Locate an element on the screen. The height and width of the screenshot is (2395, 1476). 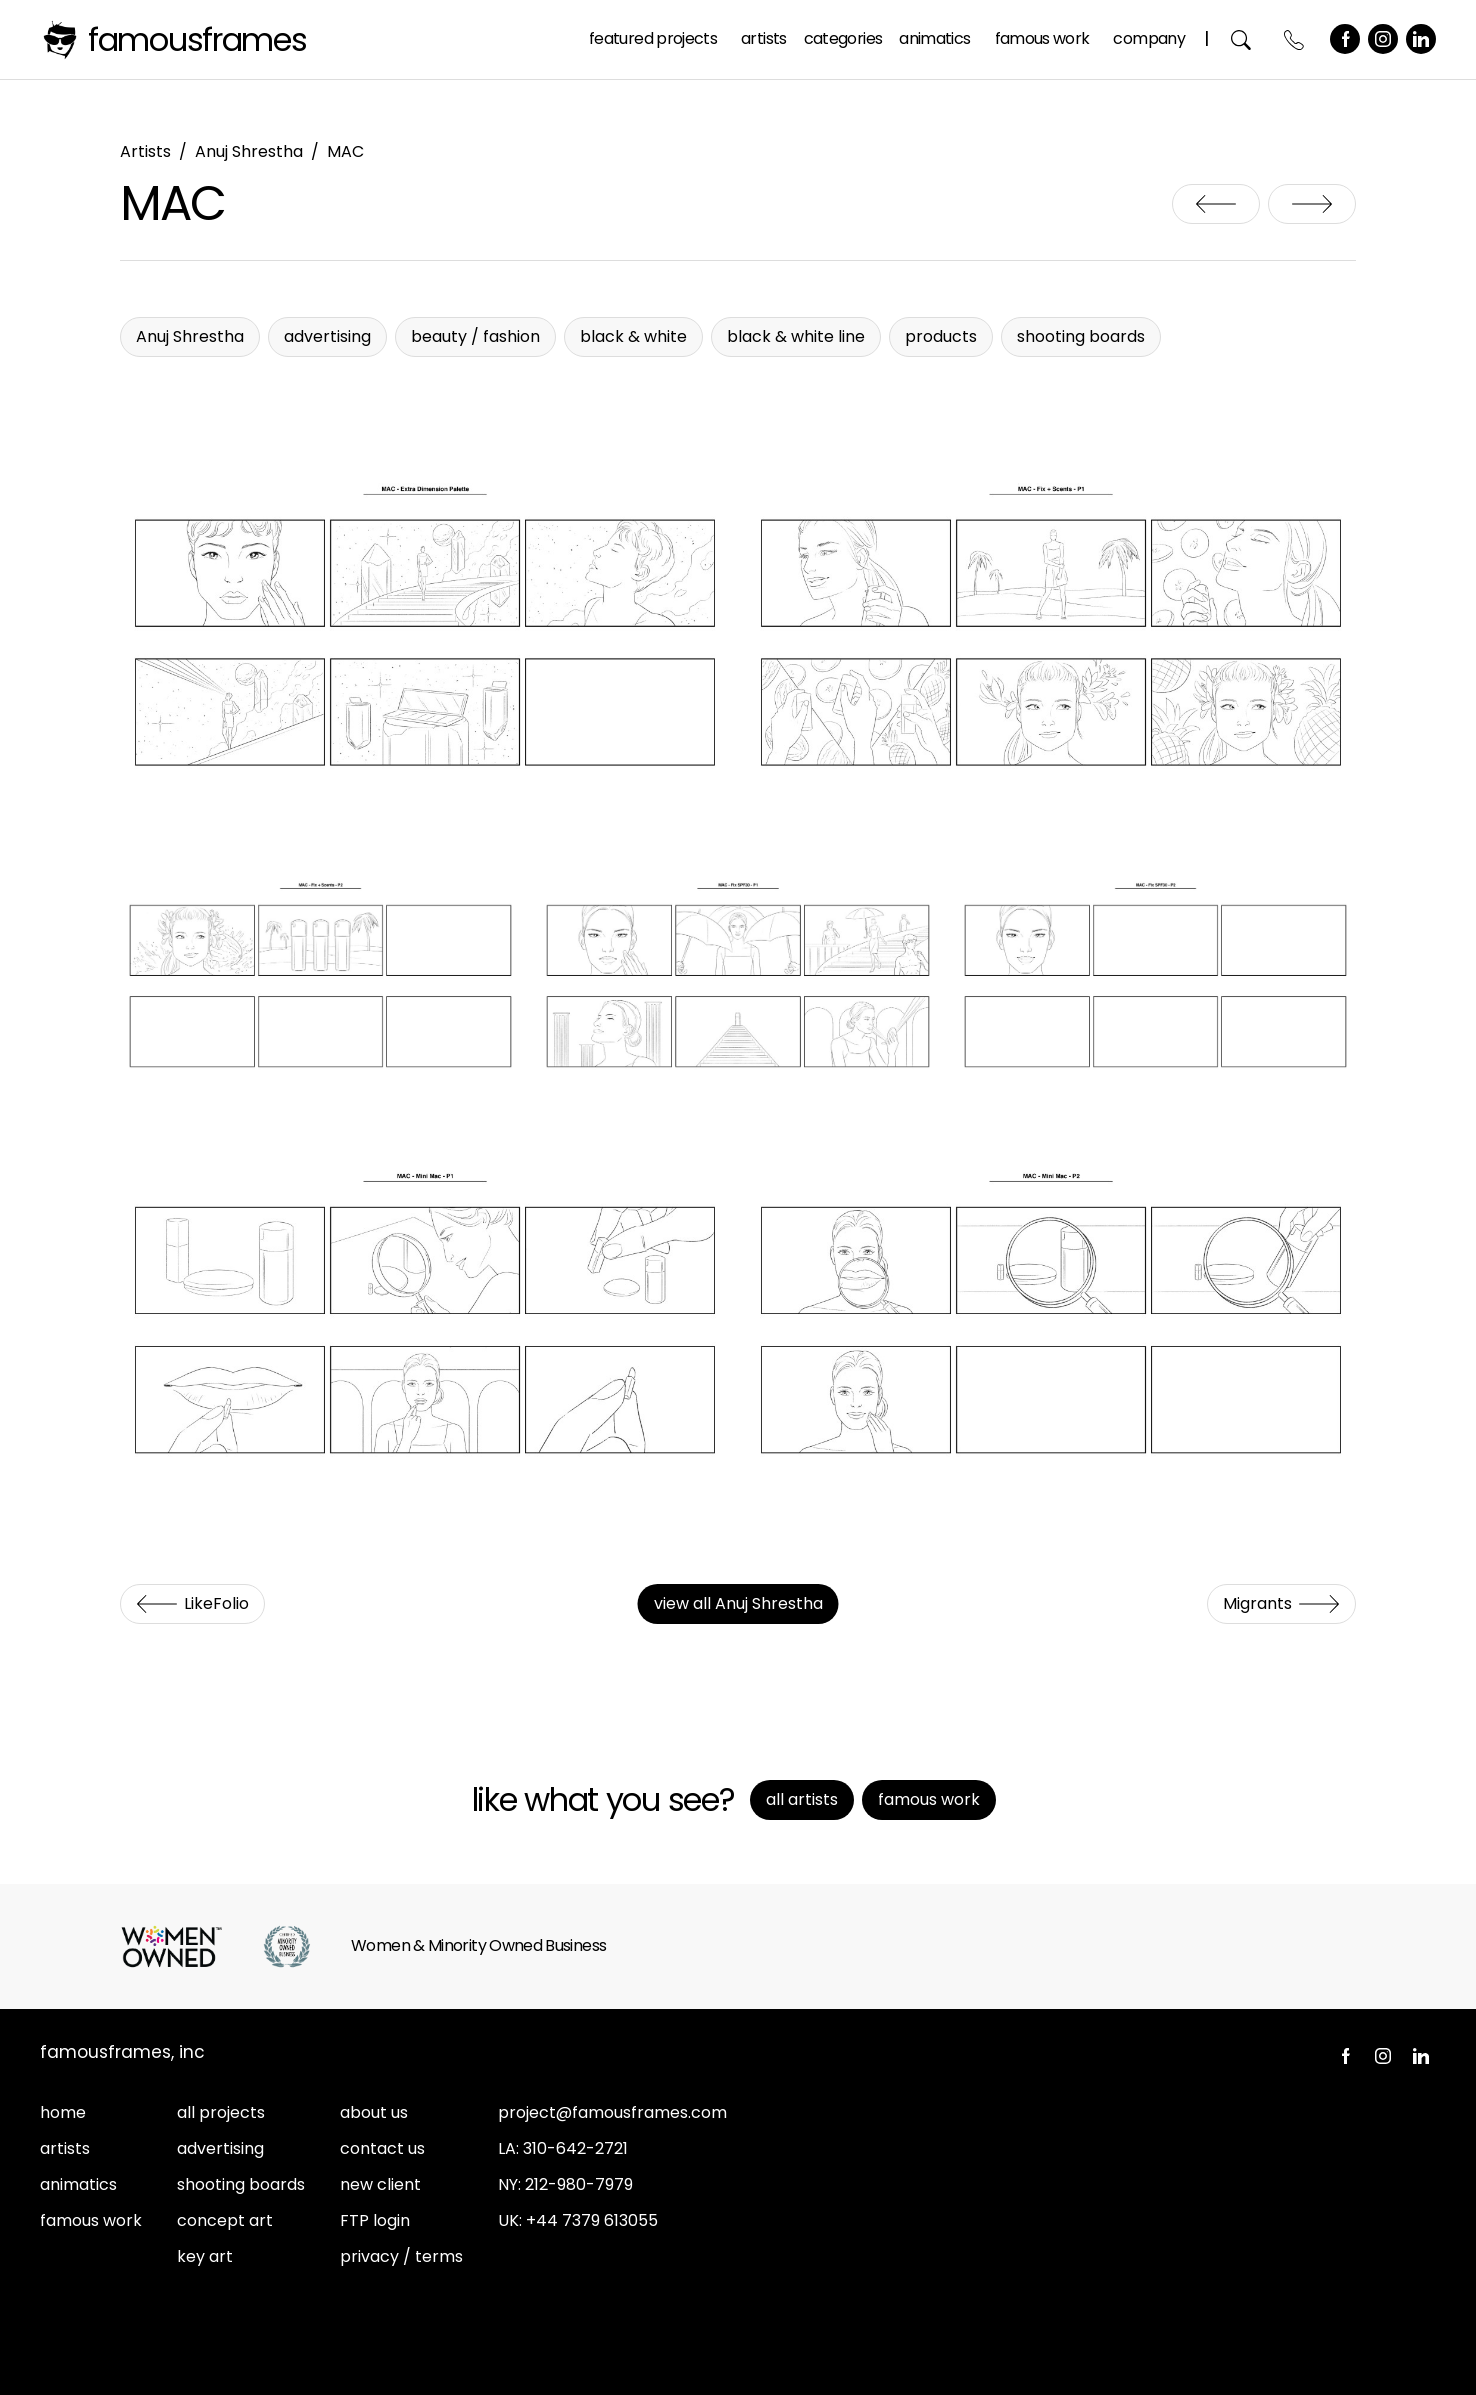
Facebook is located at coordinates (1345, 39).